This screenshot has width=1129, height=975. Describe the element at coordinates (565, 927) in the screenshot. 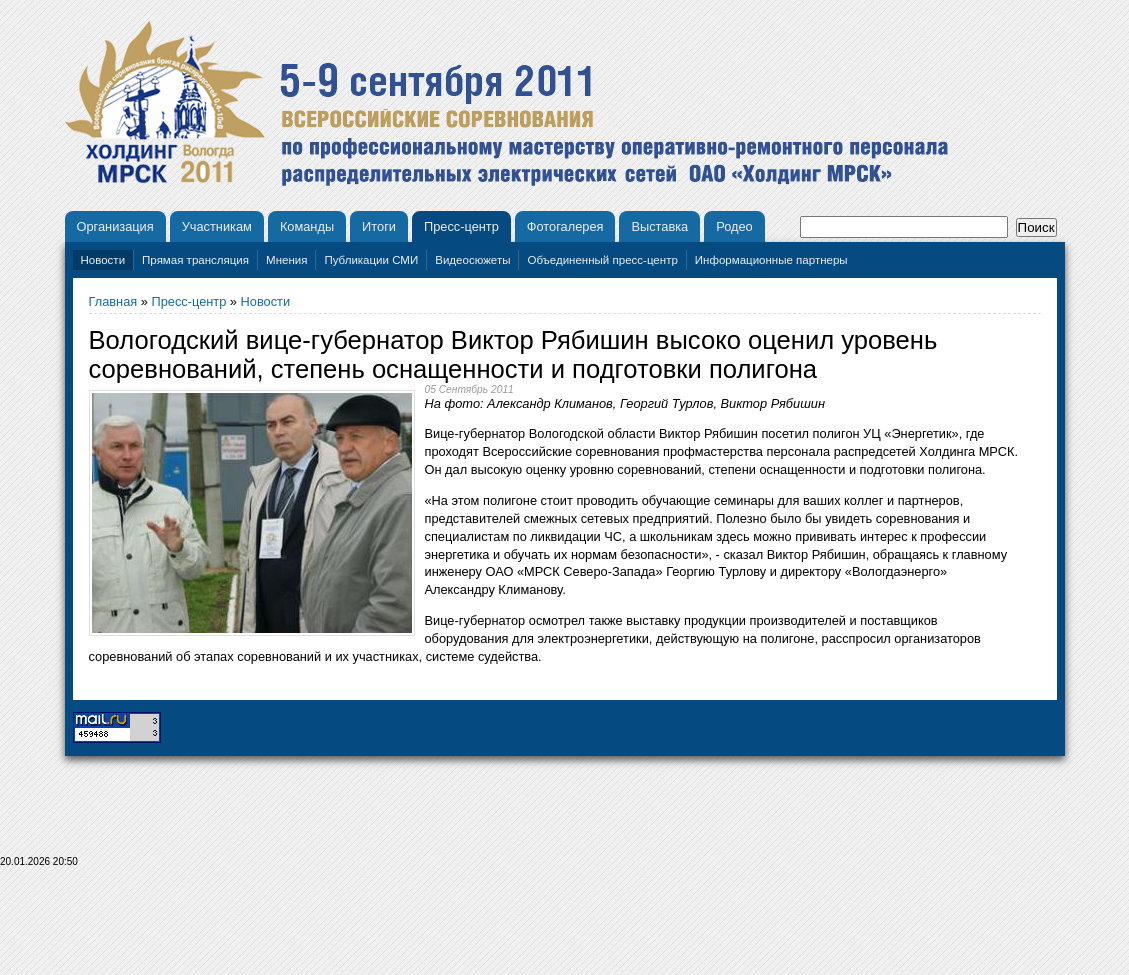

I see `[Advertisement]` at that location.